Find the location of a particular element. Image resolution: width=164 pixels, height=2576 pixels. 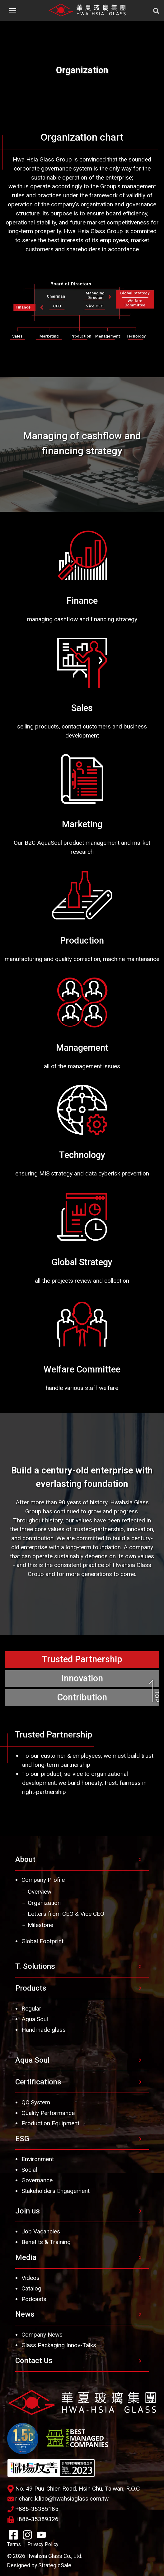

Videos is located at coordinates (30, 2277).